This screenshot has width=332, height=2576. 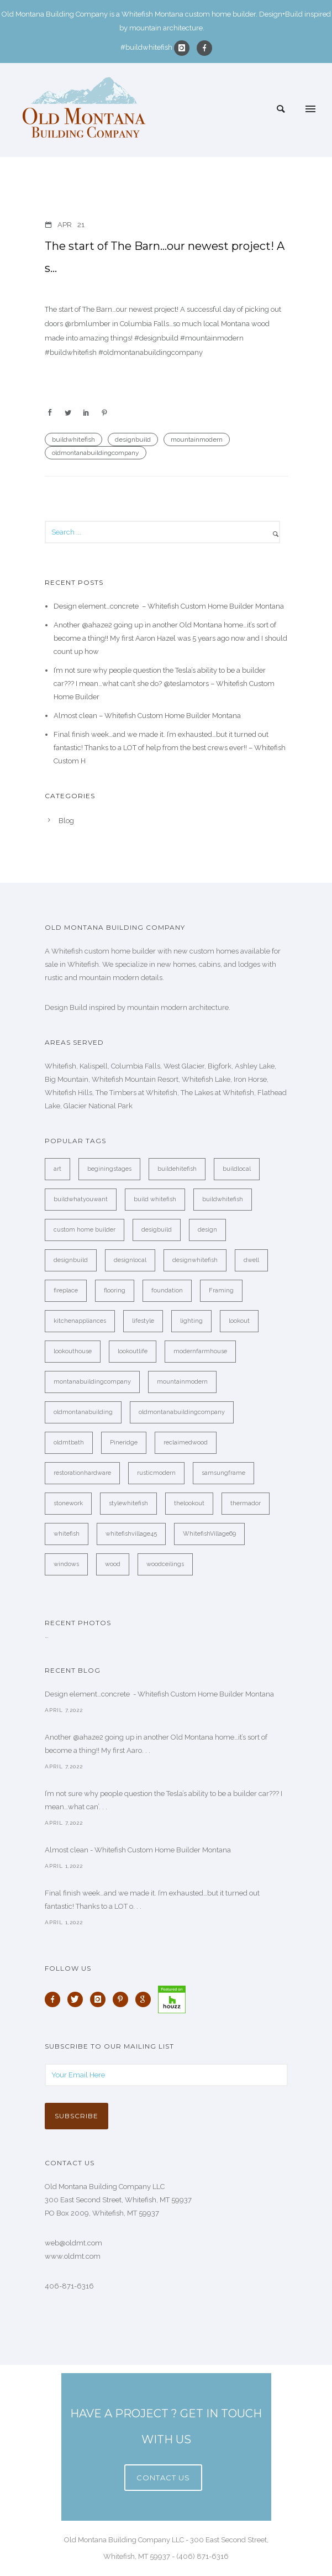 I want to click on wood, so click(x=112, y=1564).